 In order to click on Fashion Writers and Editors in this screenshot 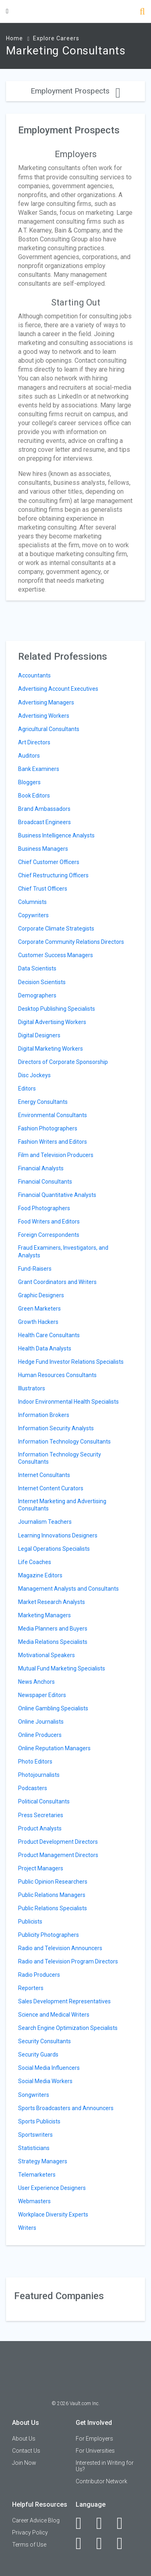, I will do `click(52, 1141)`.